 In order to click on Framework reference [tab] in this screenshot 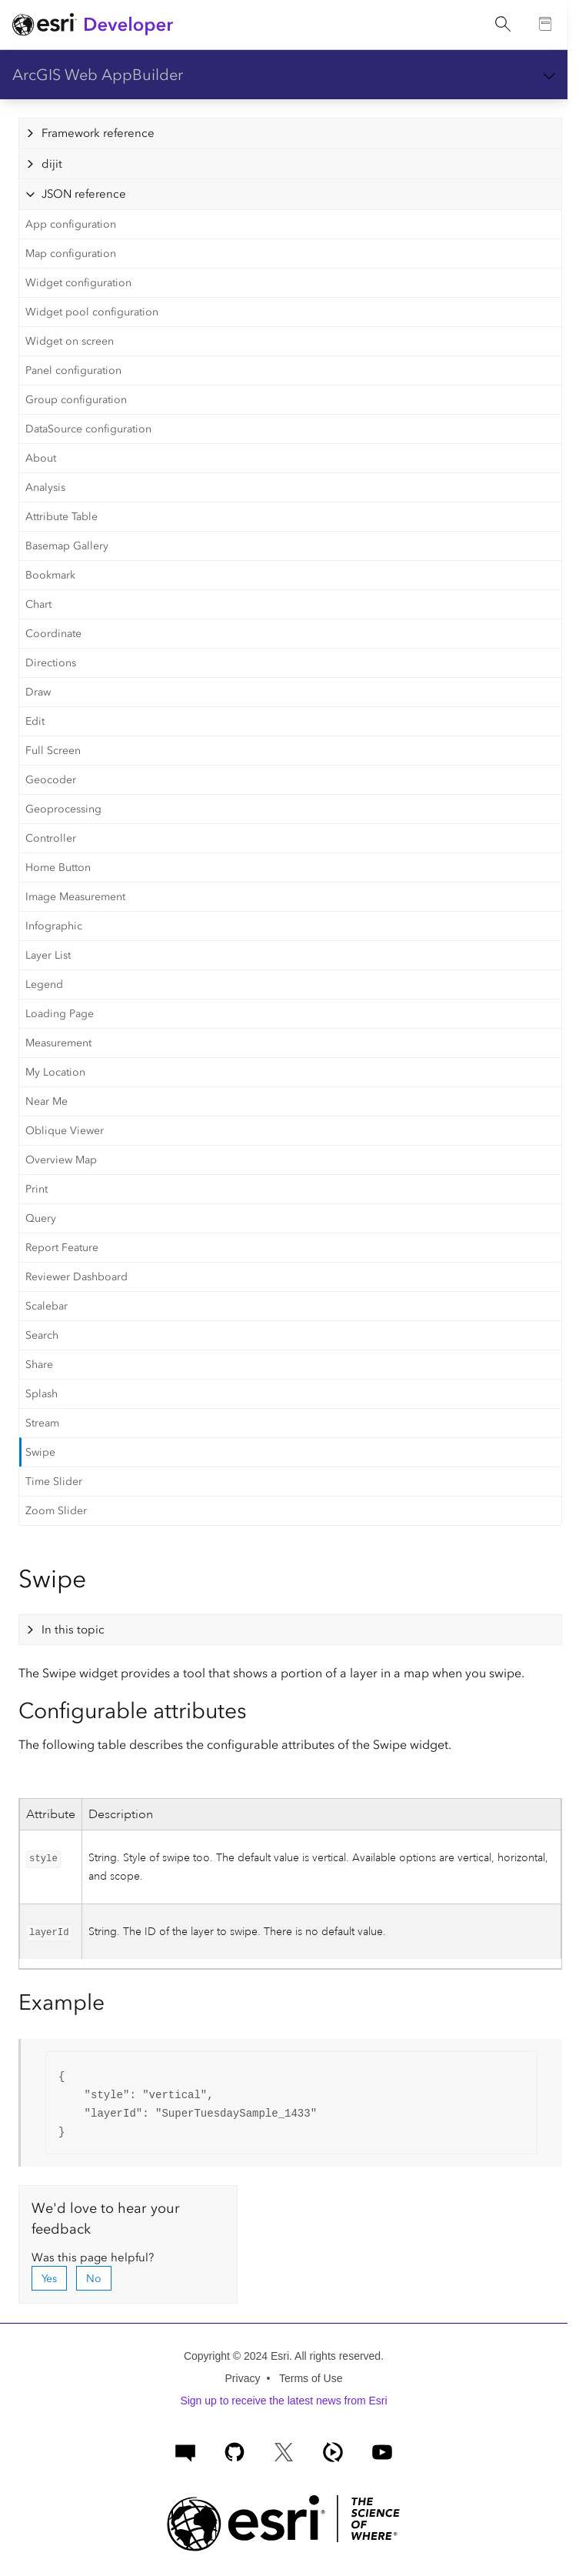, I will do `click(98, 133)`.